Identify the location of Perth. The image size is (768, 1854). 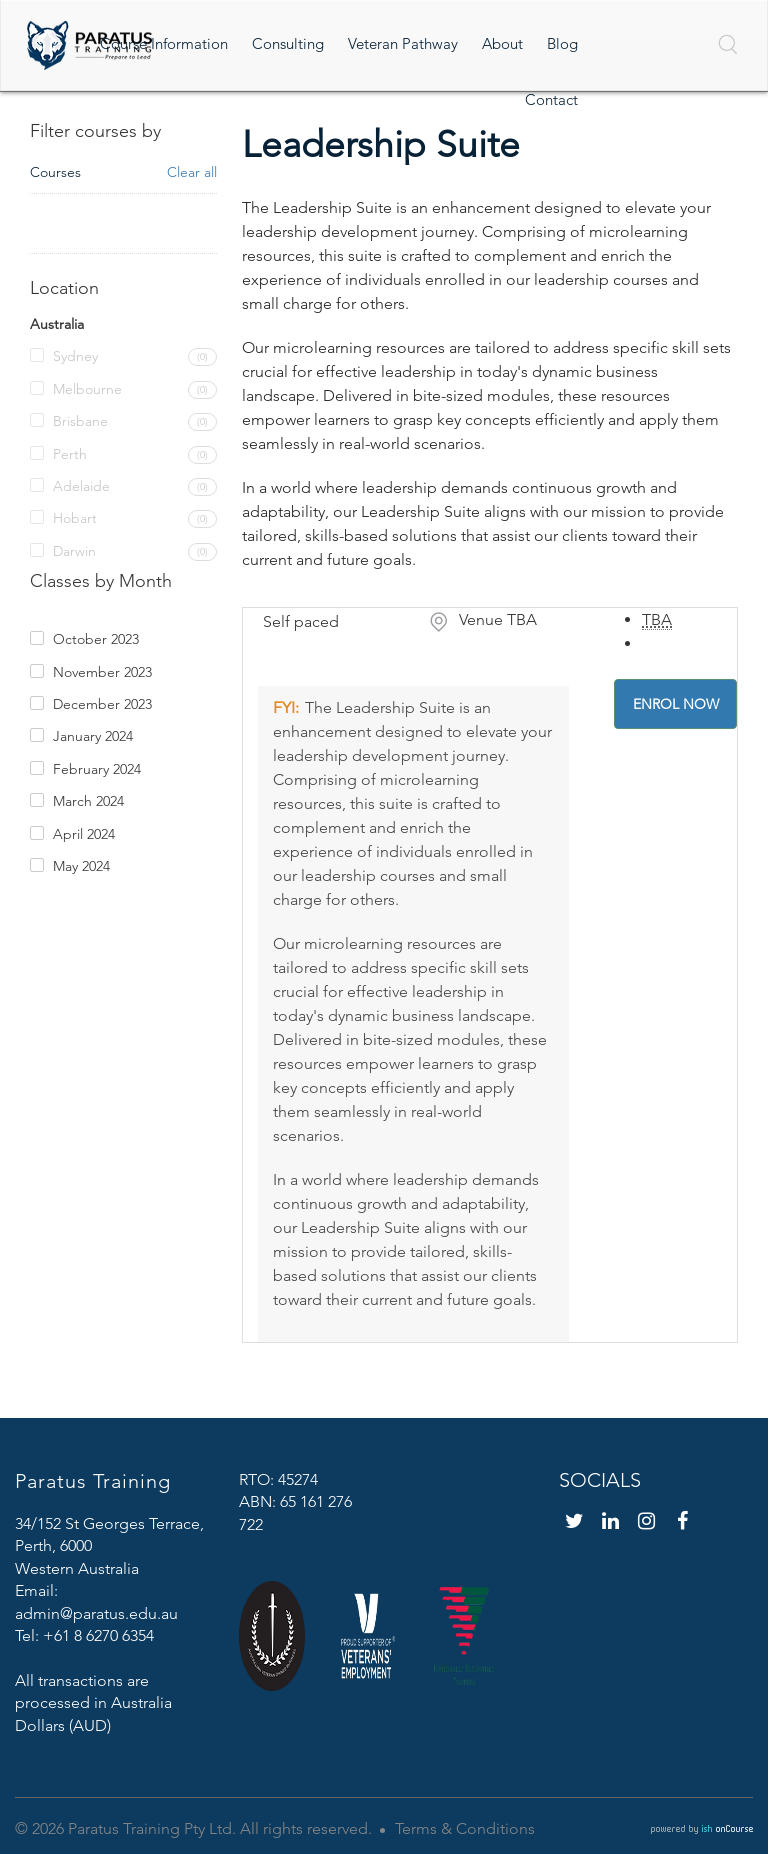
(70, 454).